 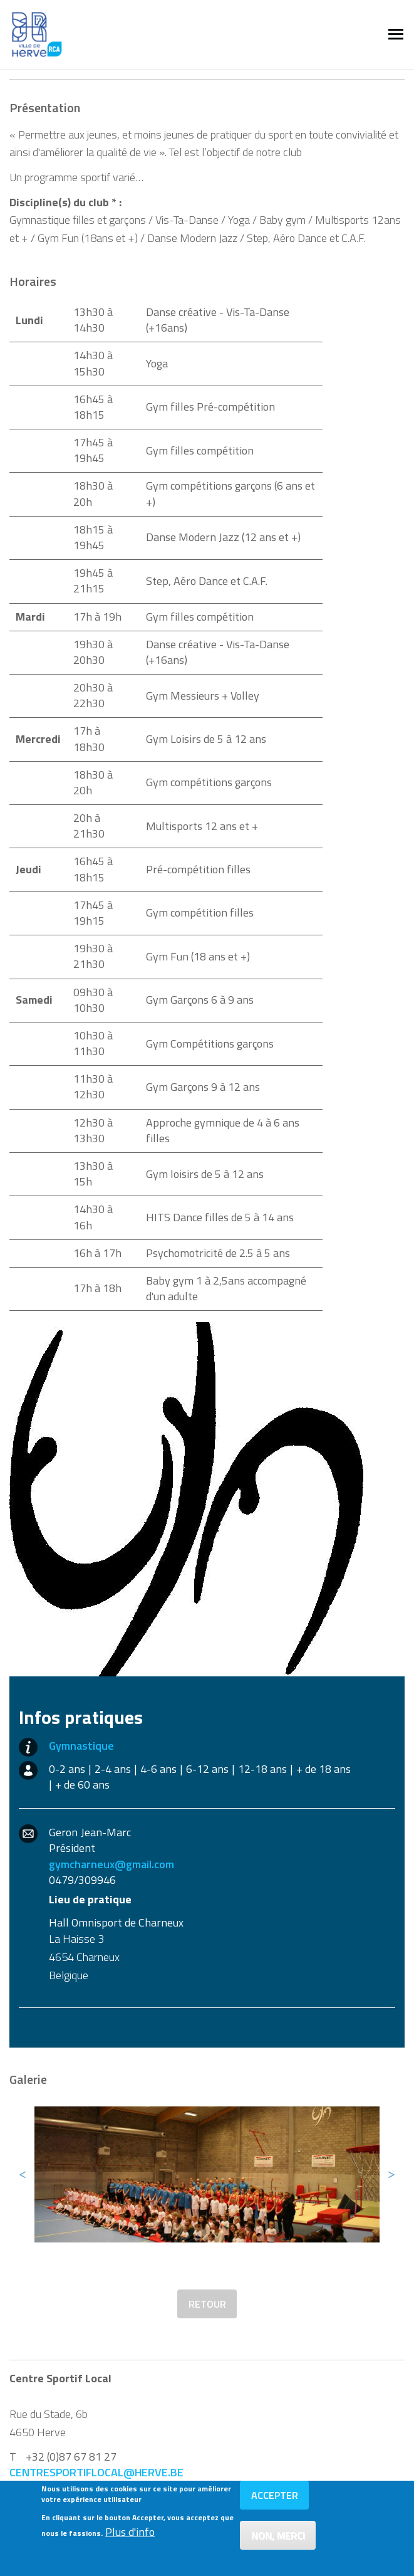 What do you see at coordinates (96, 2472) in the screenshot?
I see `centresportiflocal@herve.be` at bounding box center [96, 2472].